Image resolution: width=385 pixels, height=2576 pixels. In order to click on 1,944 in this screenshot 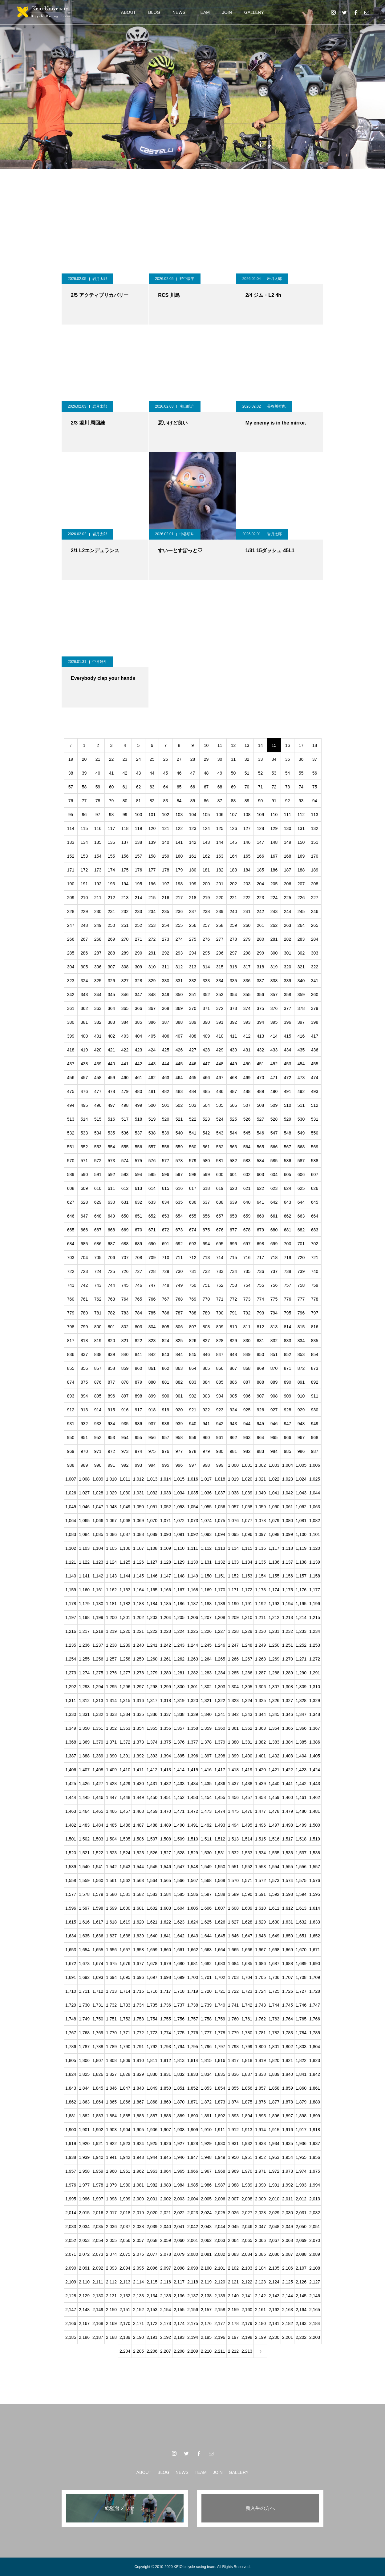, I will do `click(152, 2157)`.